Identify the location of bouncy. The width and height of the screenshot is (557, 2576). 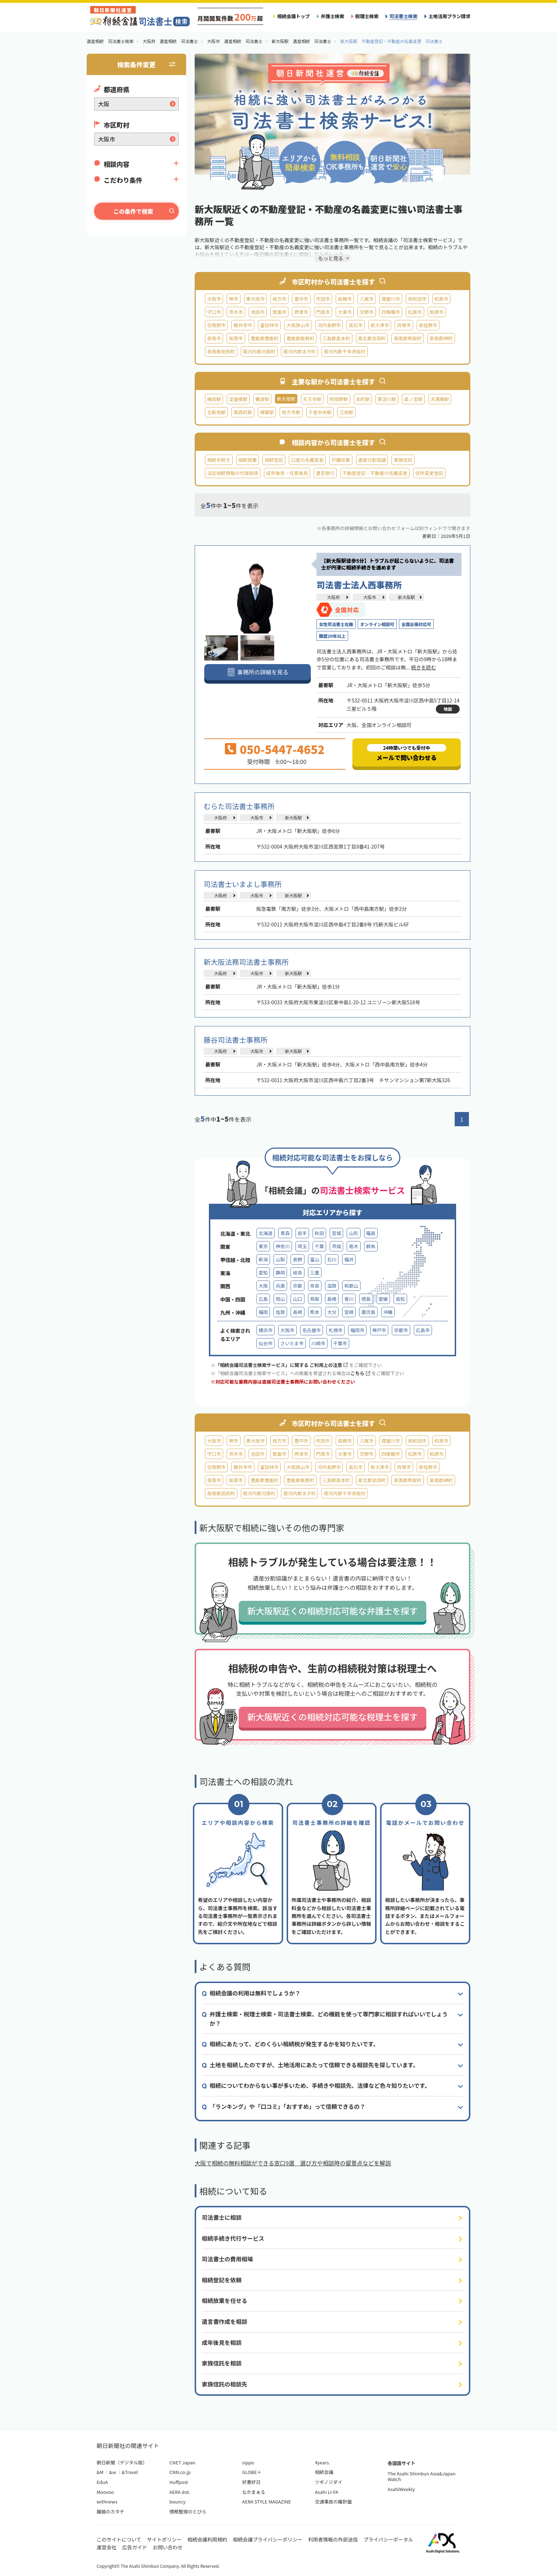
(177, 2501).